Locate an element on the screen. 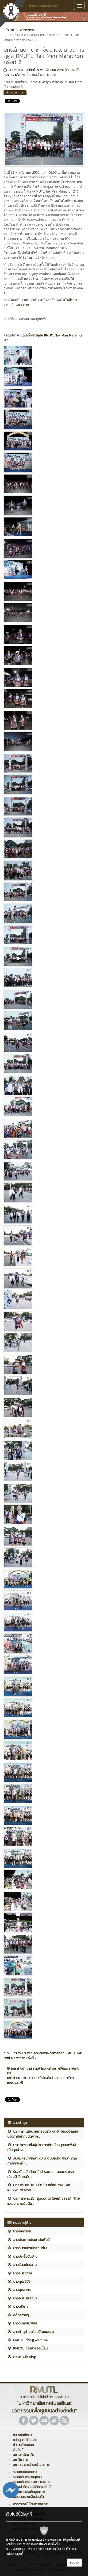 This screenshot has height=2576, width=88. ข่าววิเทศสัมพันธ์ is located at coordinates (22, 2323).